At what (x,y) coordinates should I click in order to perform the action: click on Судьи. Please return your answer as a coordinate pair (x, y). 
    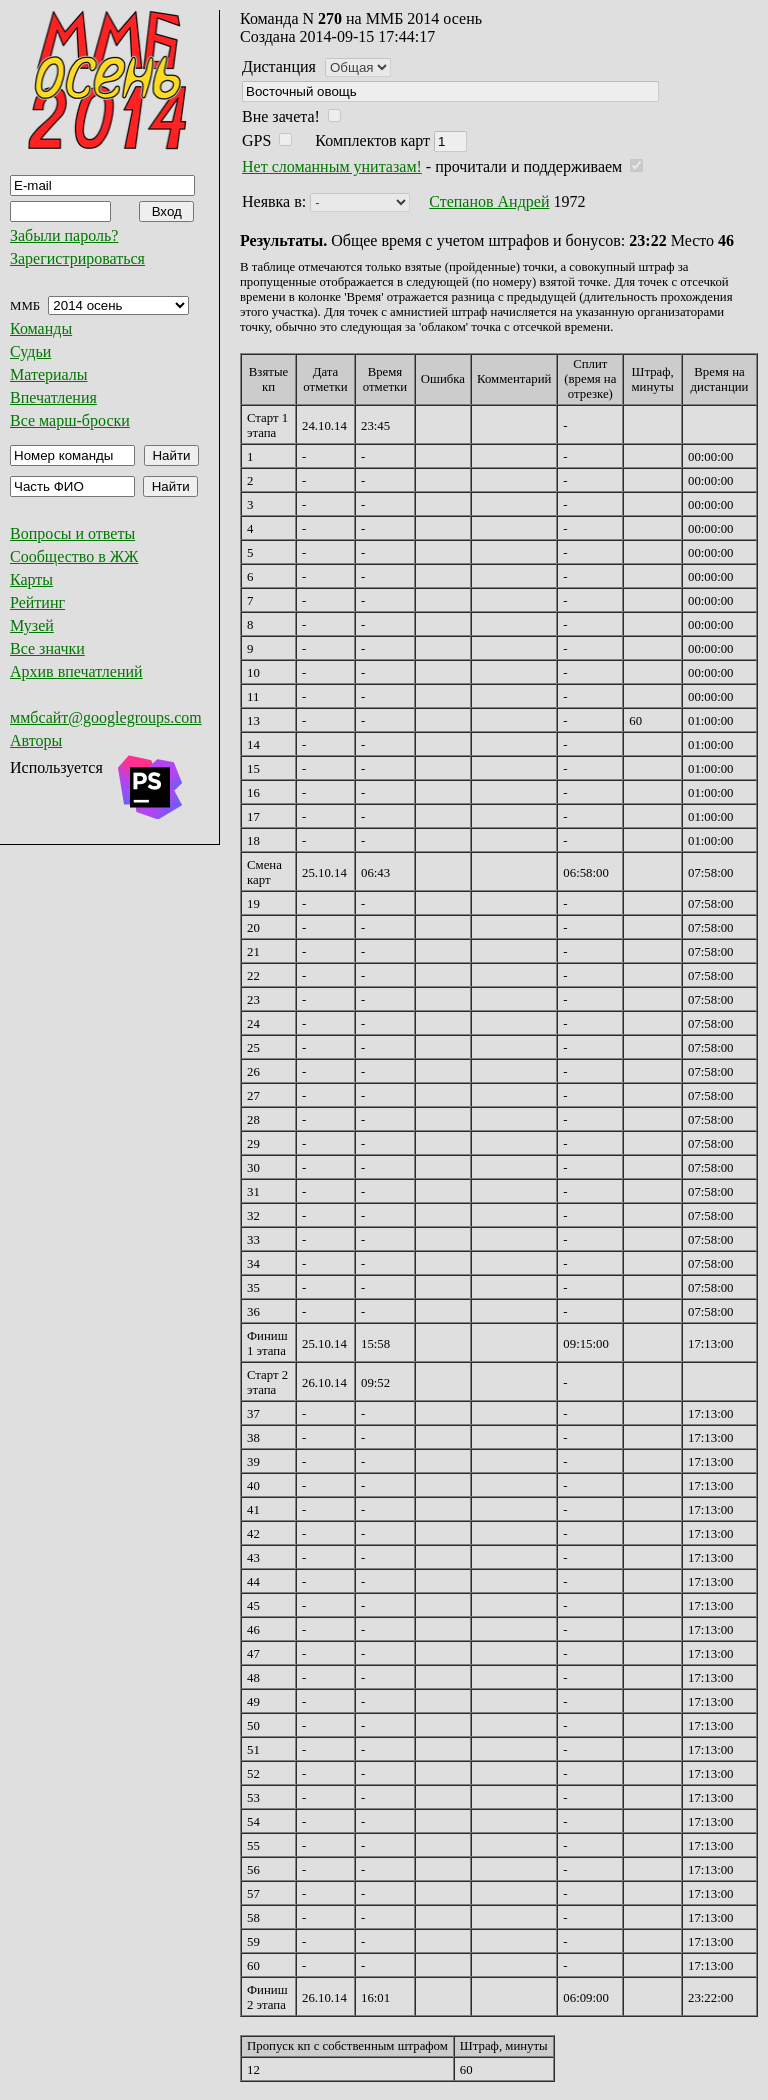
    Looking at the image, I should click on (30, 351).